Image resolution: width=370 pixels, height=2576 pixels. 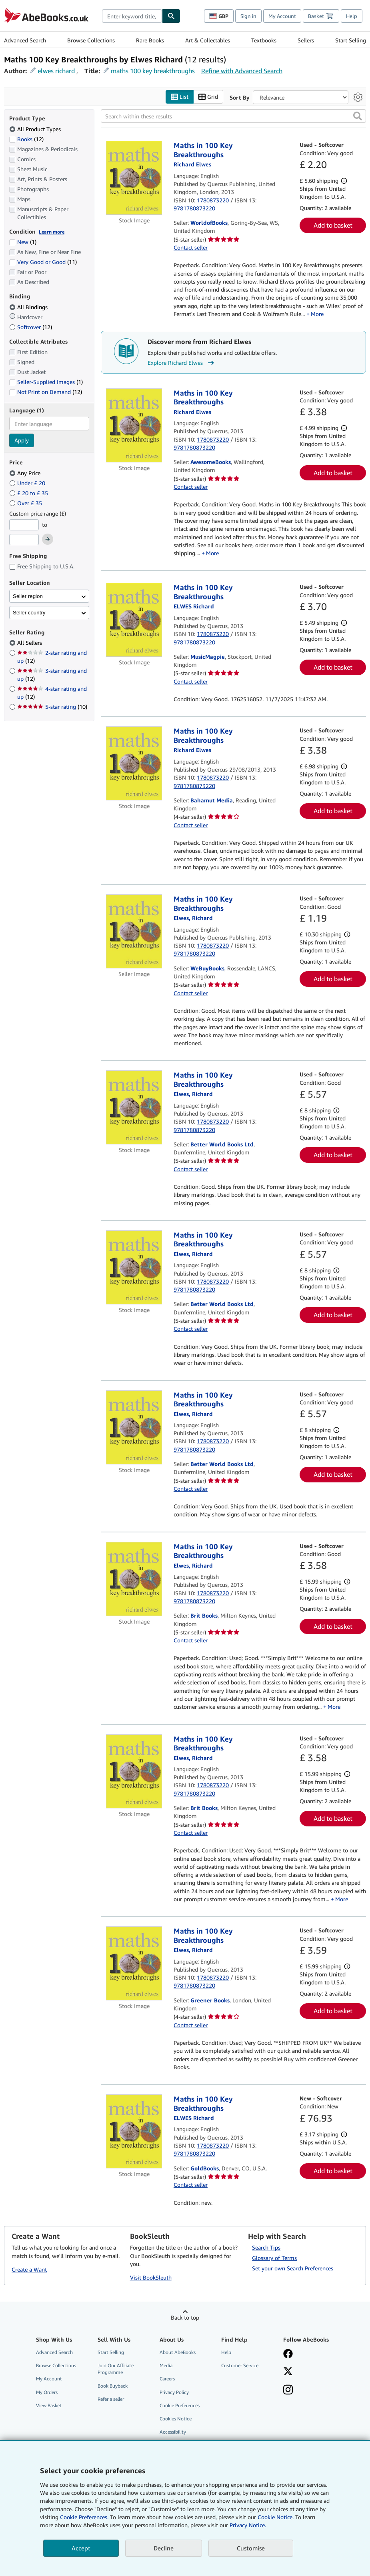 What do you see at coordinates (174, 2392) in the screenshot?
I see `Privacy Policy` at bounding box center [174, 2392].